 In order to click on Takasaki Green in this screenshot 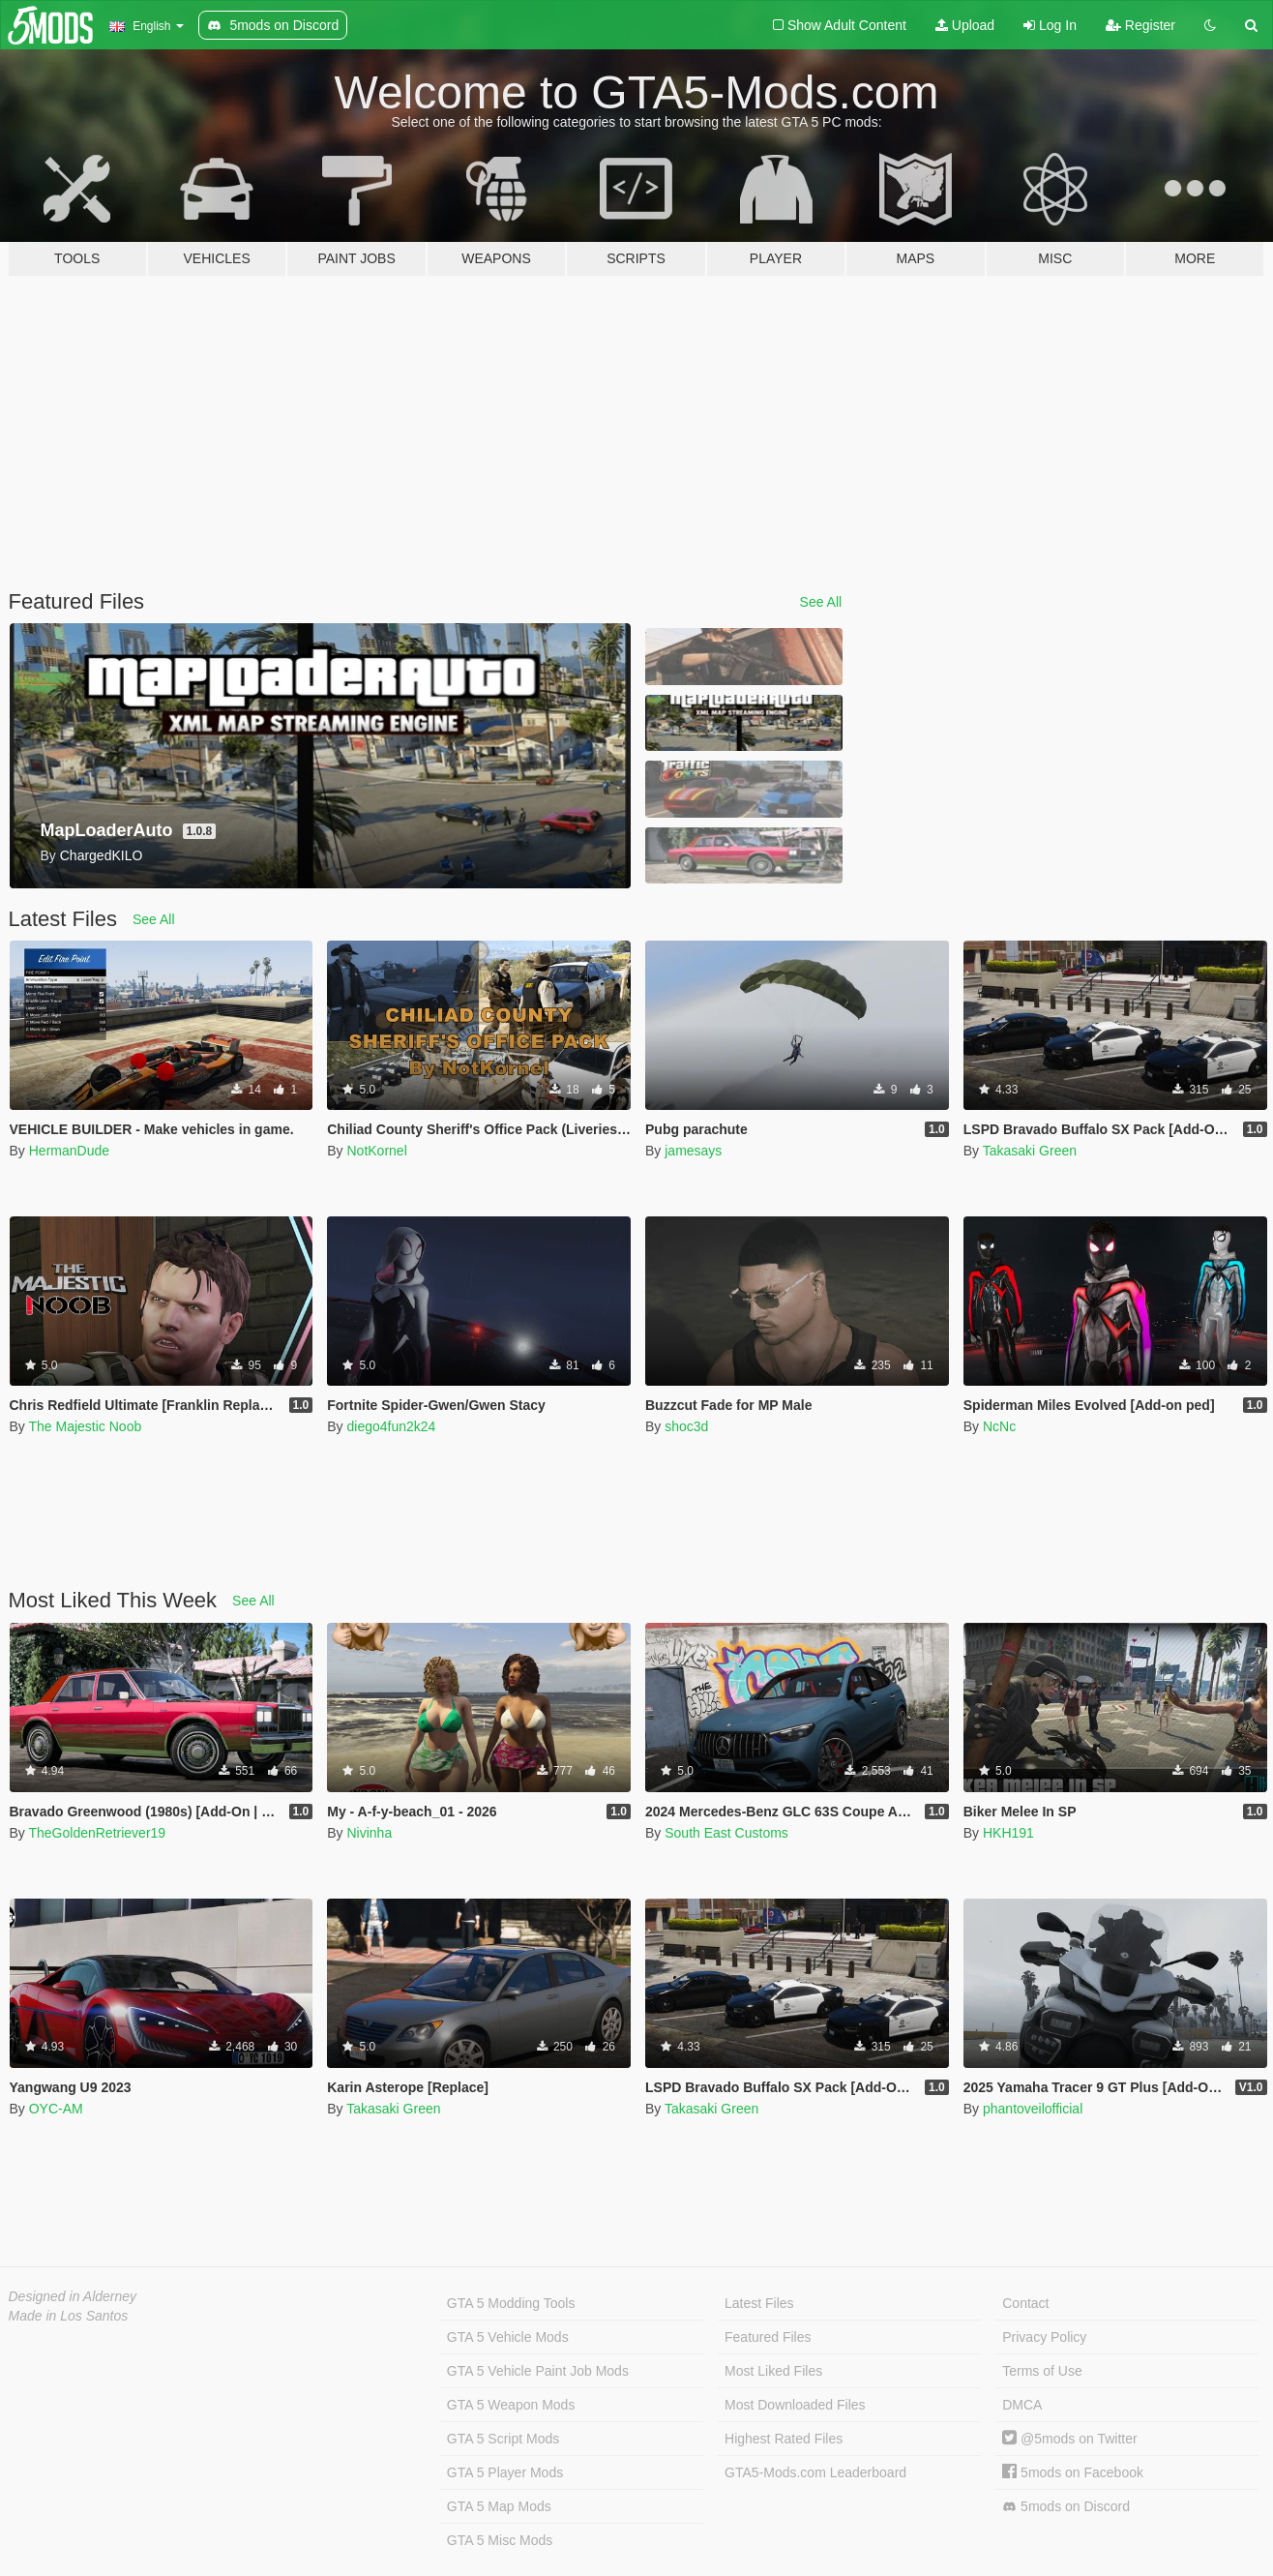, I will do `click(1030, 1150)`.